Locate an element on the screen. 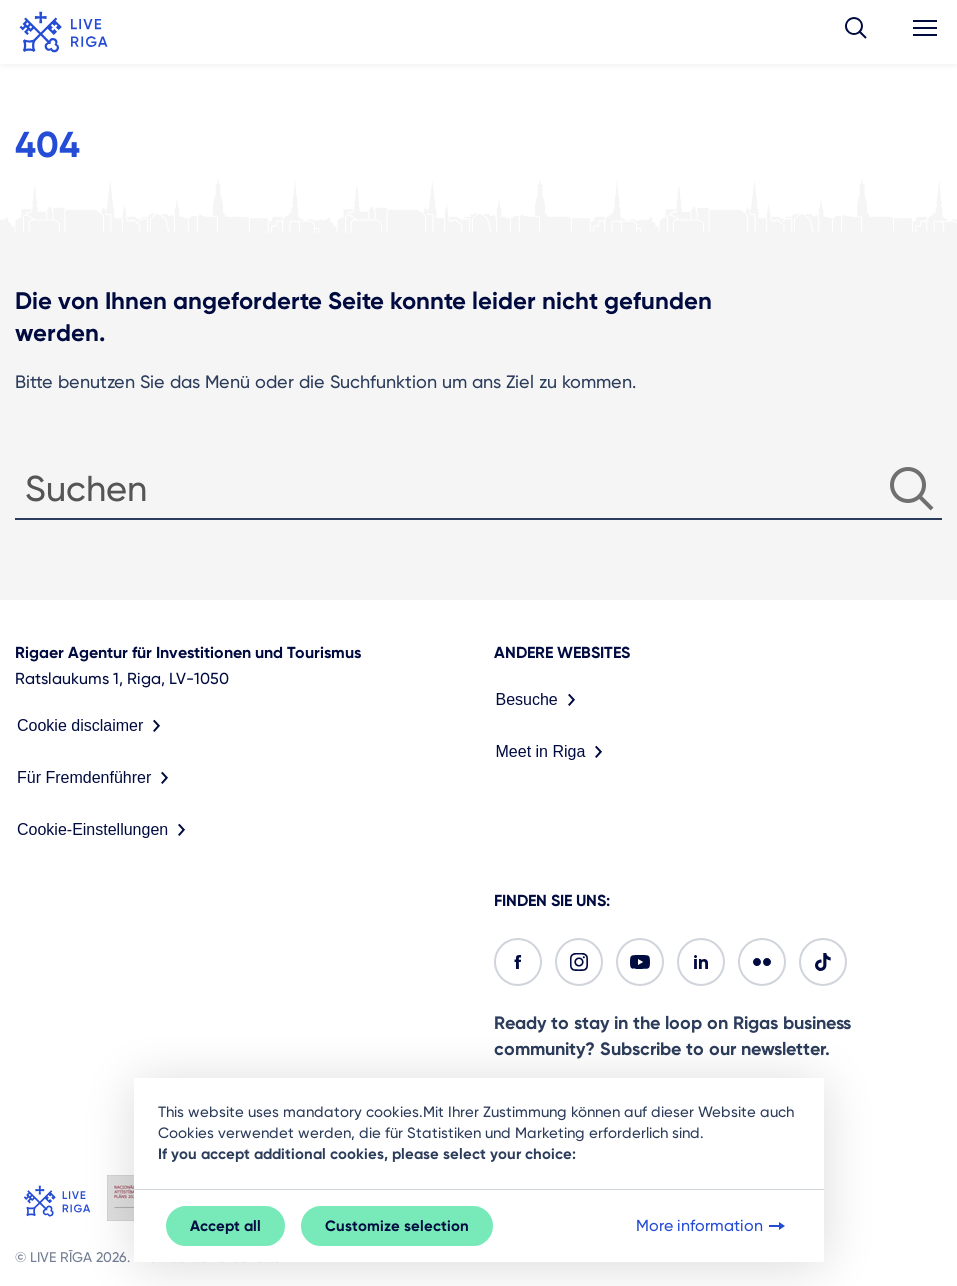 This screenshot has height=1286, width=957. Customize selection [button] is located at coordinates (397, 1226).